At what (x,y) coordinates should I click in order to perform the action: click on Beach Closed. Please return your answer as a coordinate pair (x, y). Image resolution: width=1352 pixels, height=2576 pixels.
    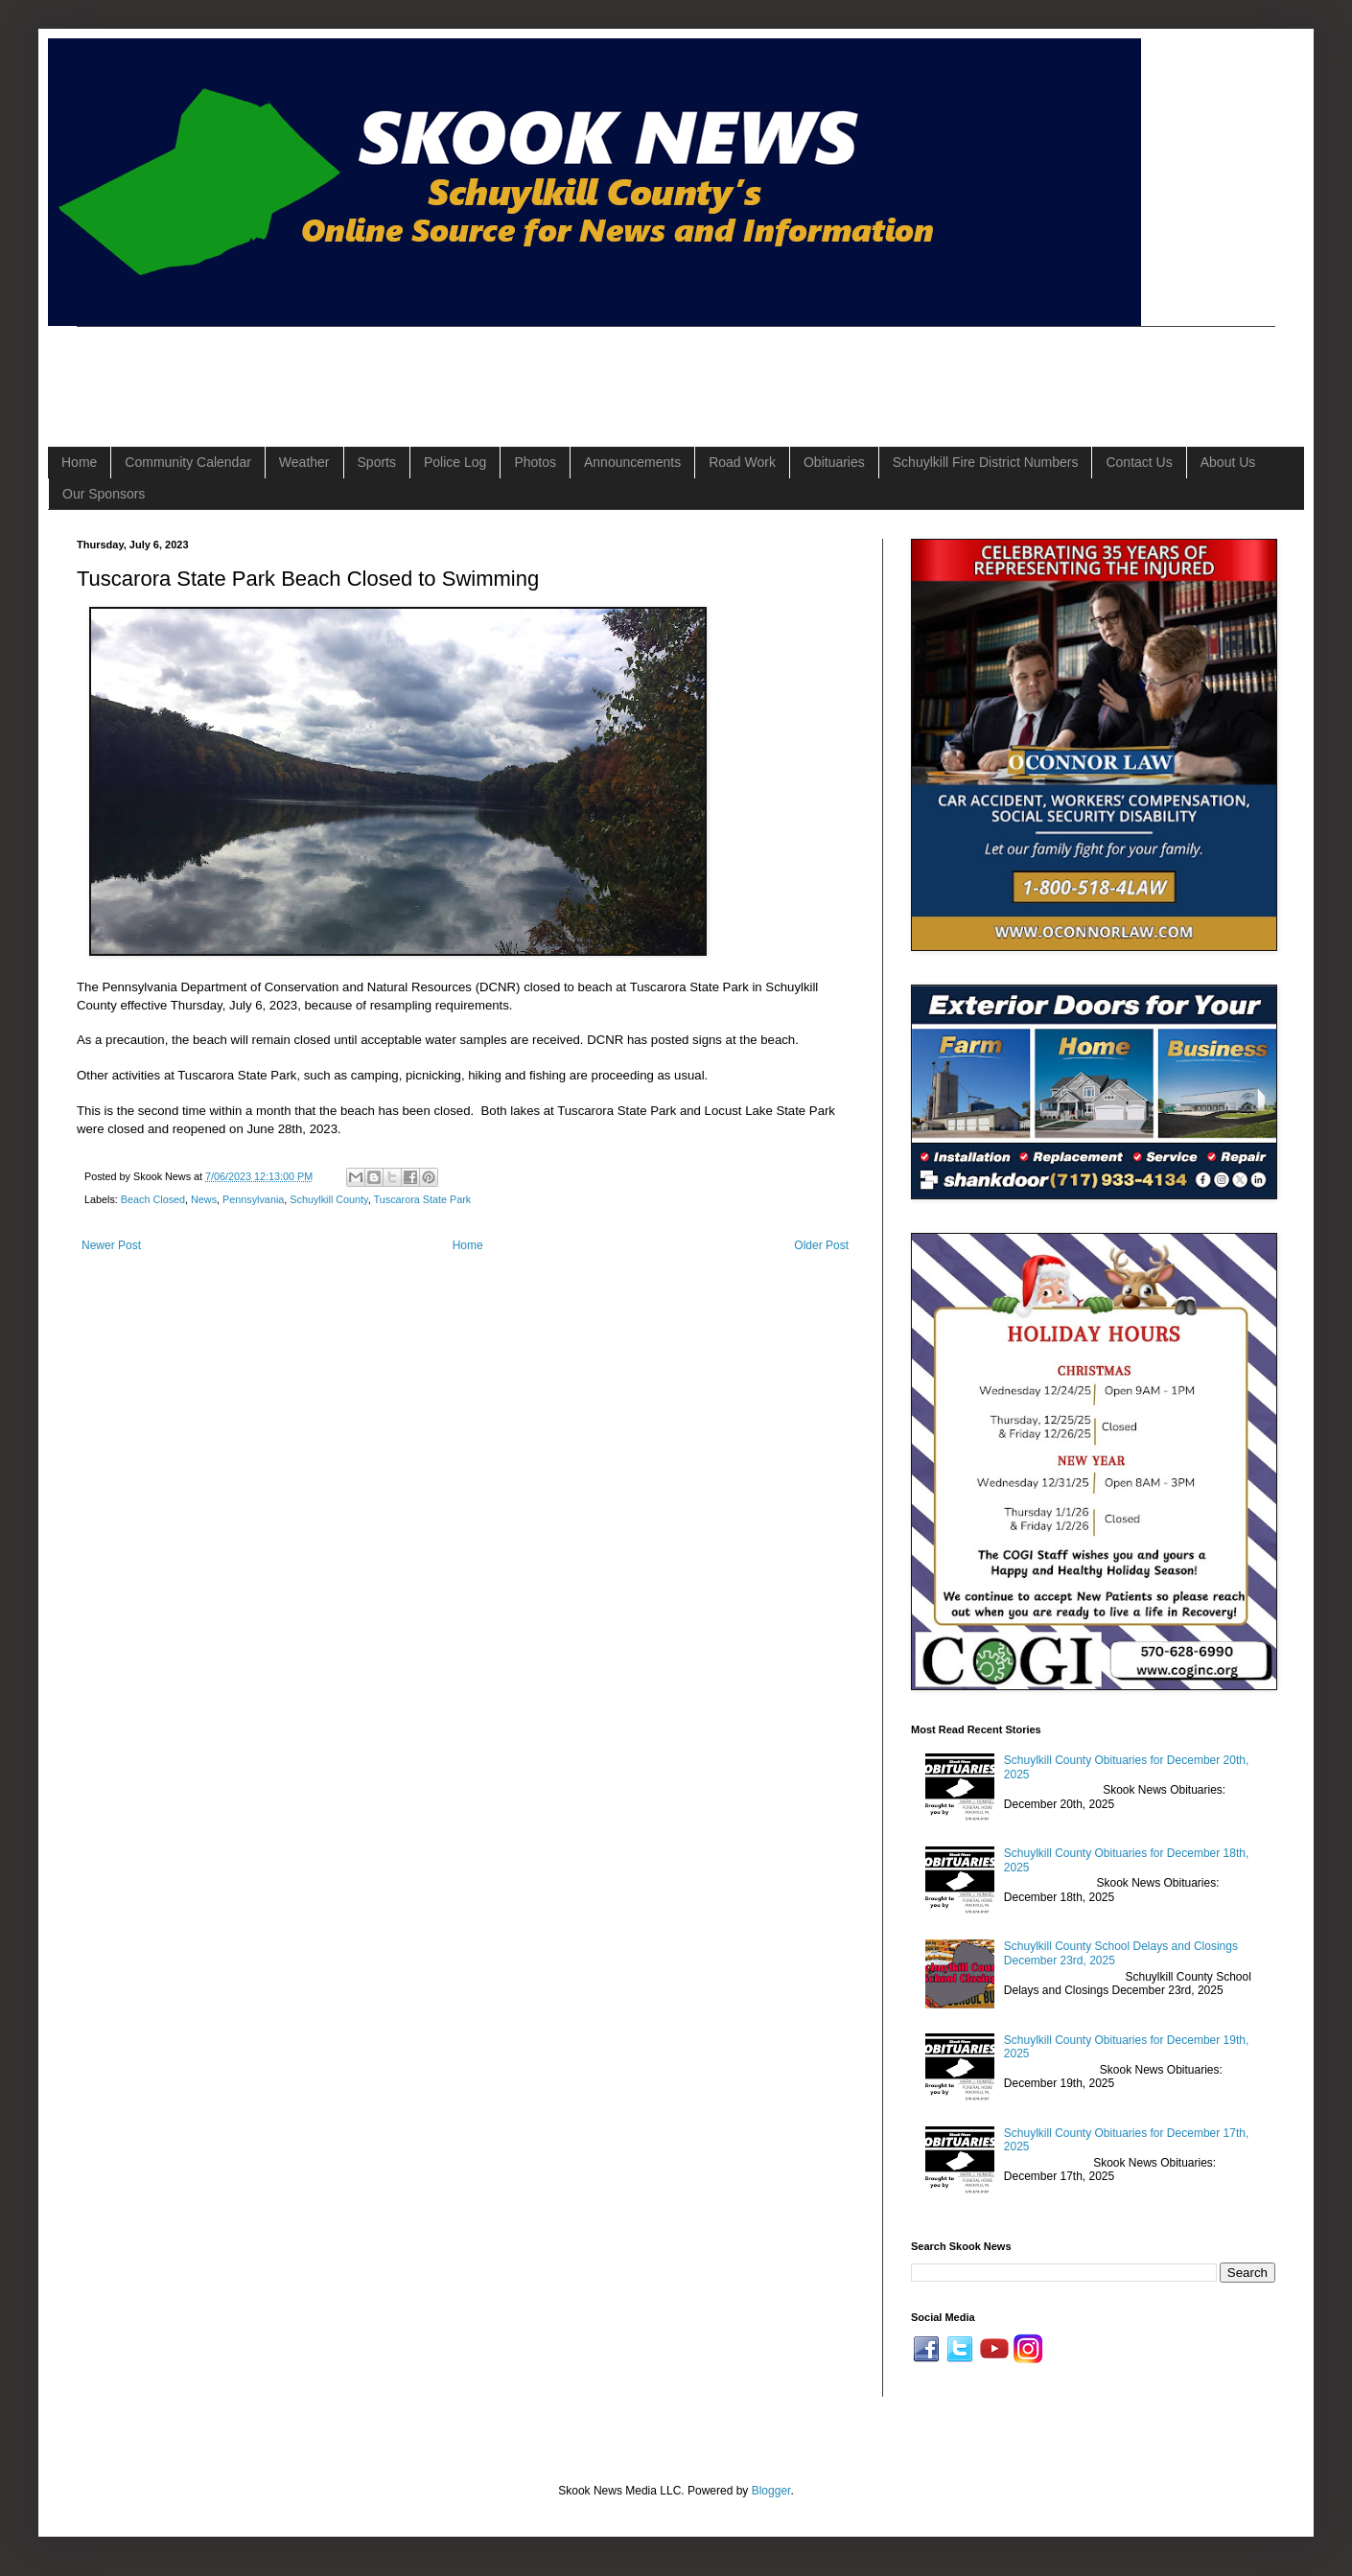
    Looking at the image, I should click on (153, 1199).